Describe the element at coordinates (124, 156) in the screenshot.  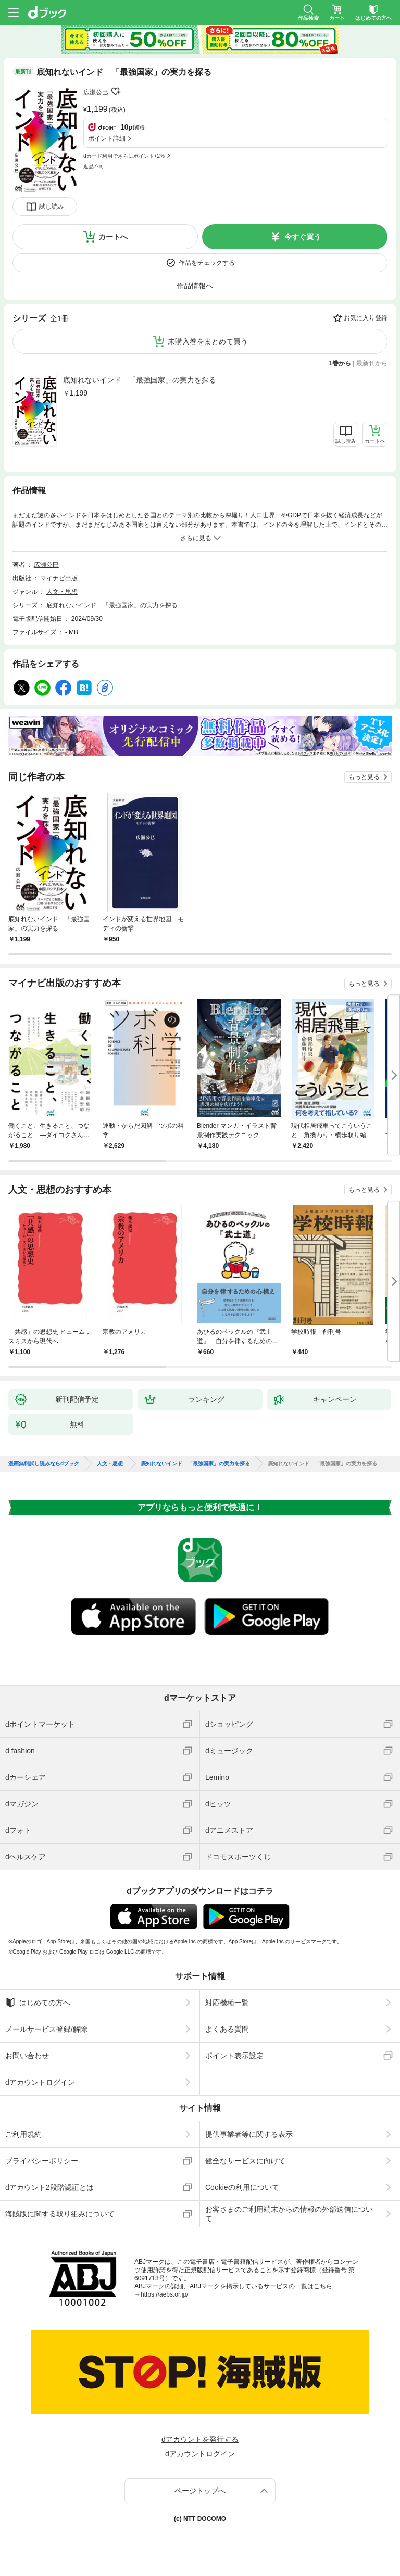
I see `dカード利用でさらにポイント+2%` at that location.